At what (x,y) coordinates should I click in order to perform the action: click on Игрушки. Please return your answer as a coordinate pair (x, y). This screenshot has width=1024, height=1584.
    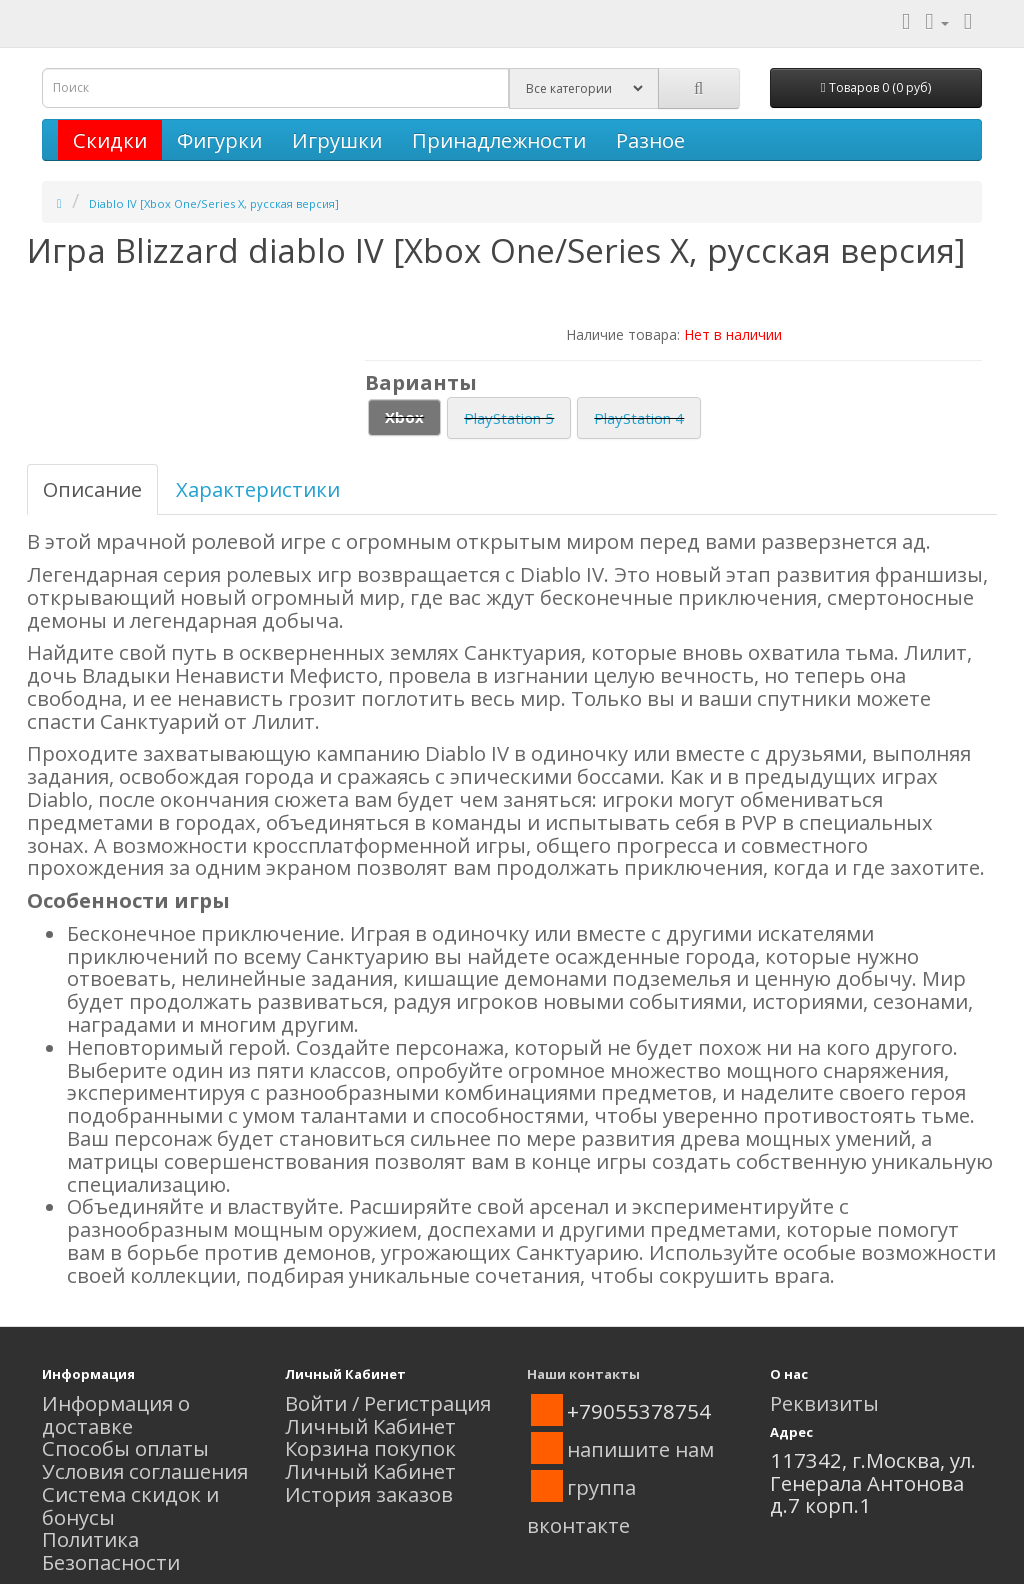
    Looking at the image, I should click on (337, 140).